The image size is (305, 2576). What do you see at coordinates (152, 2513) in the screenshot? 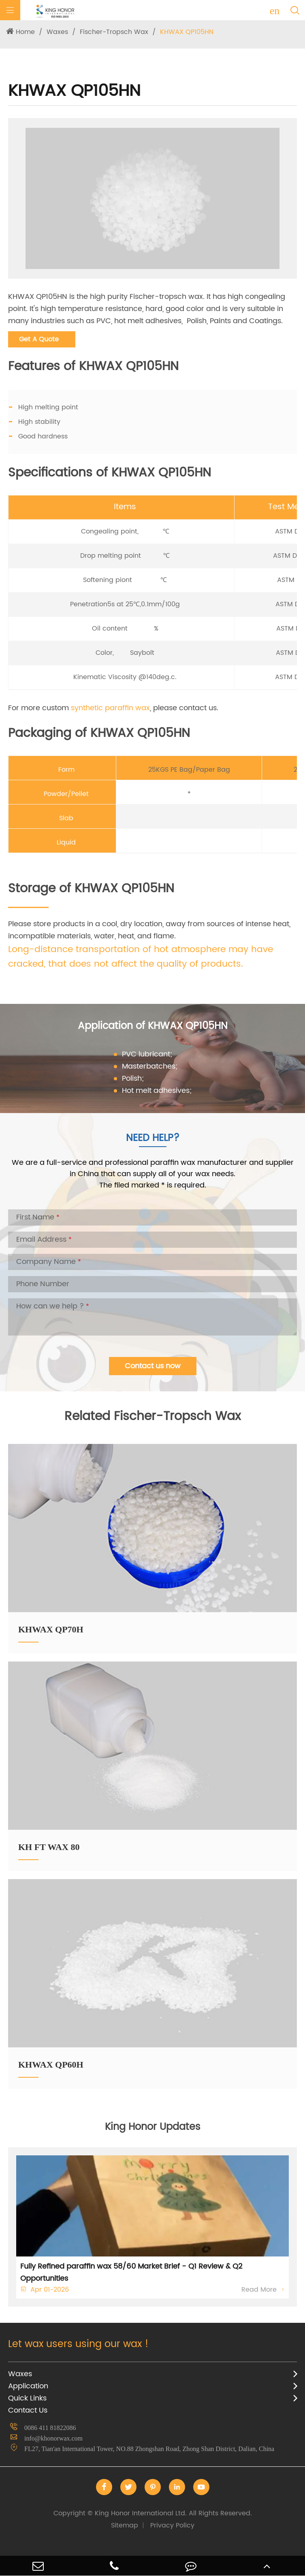
I see `King Honor International Ltd.` at bounding box center [152, 2513].